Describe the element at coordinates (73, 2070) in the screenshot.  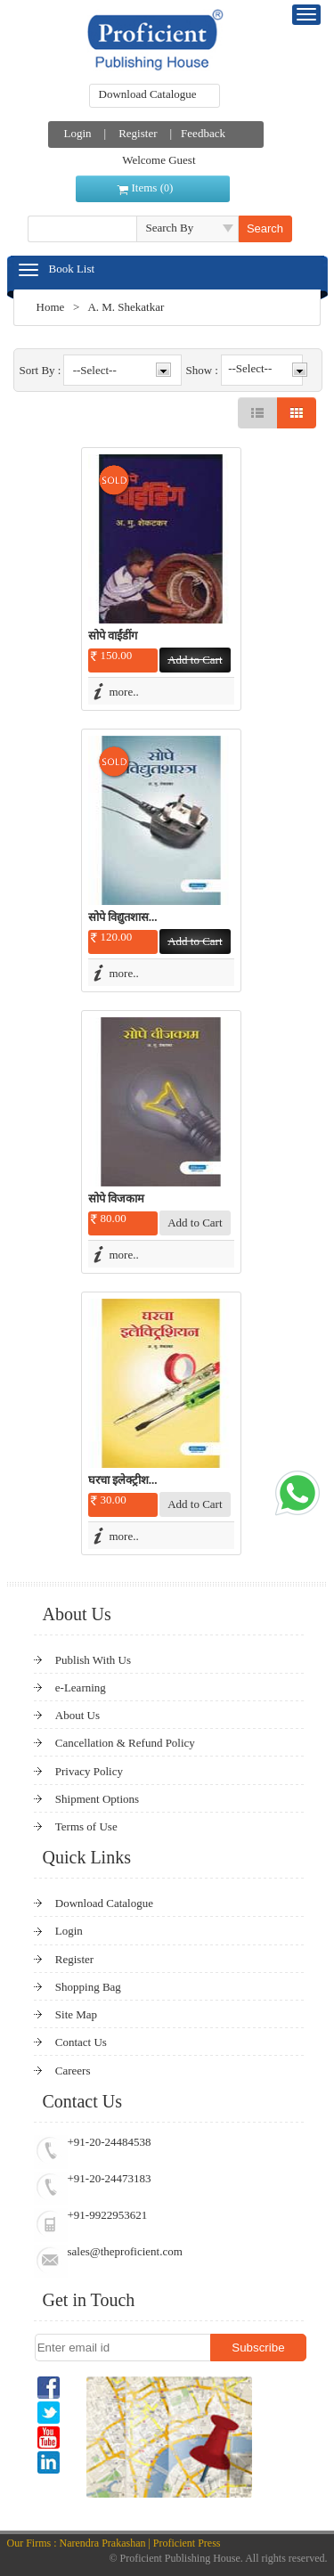
I see `Careers` at that location.